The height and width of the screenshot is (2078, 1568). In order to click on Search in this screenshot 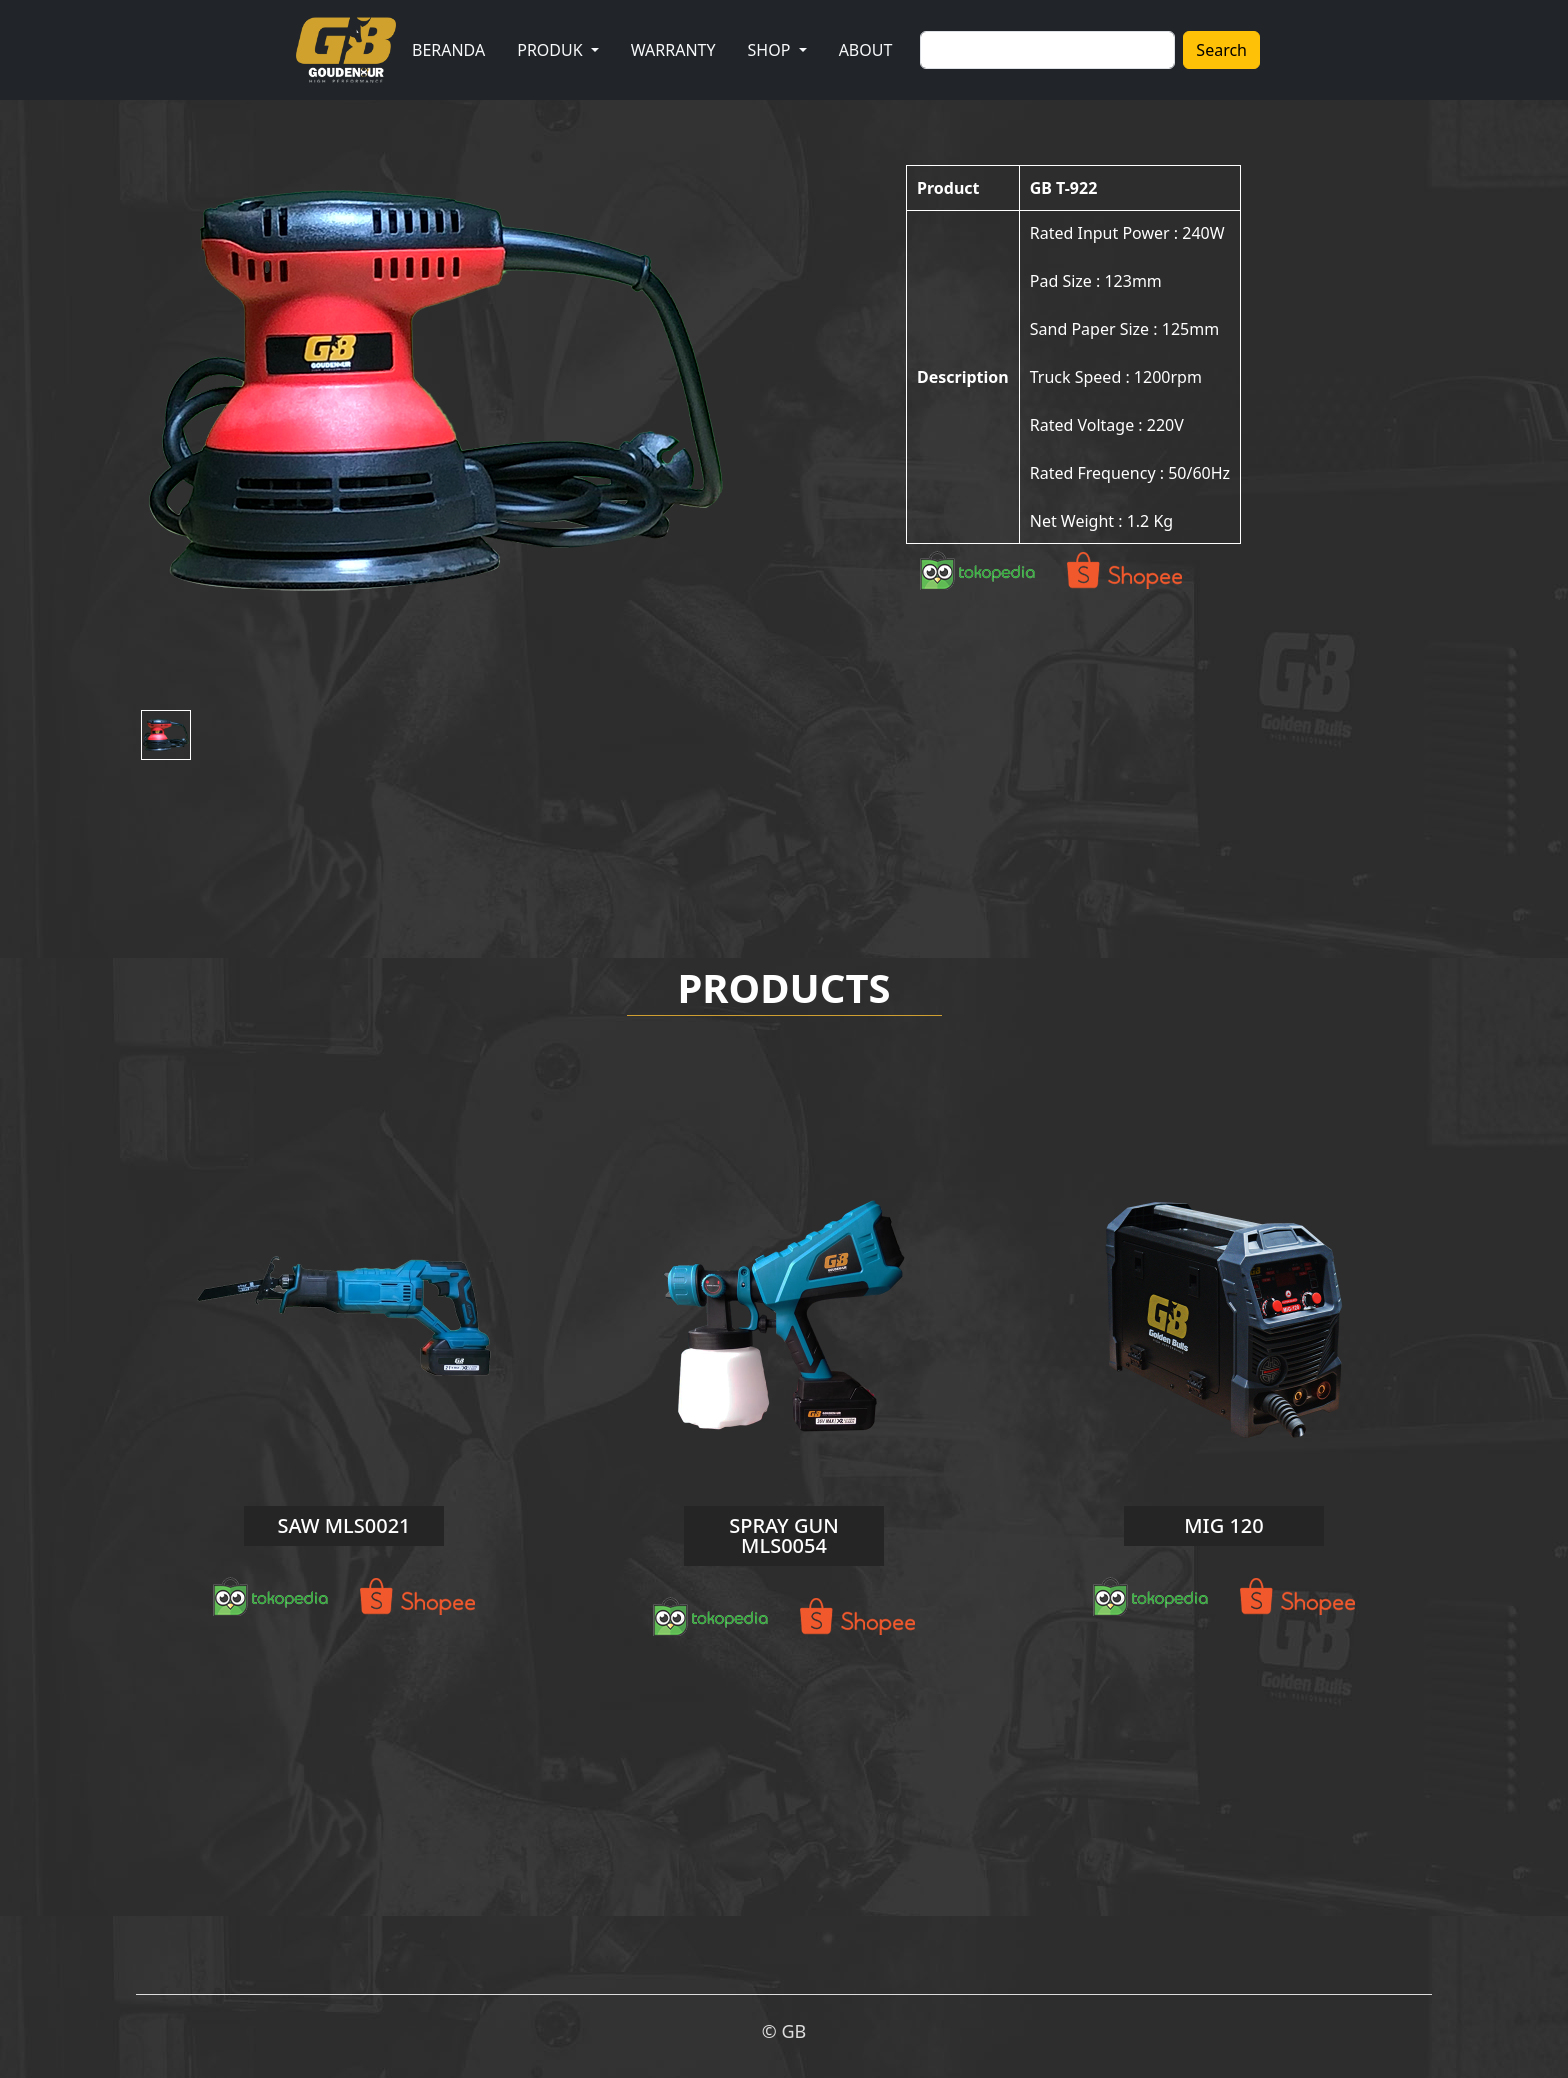, I will do `click(1221, 50)`.